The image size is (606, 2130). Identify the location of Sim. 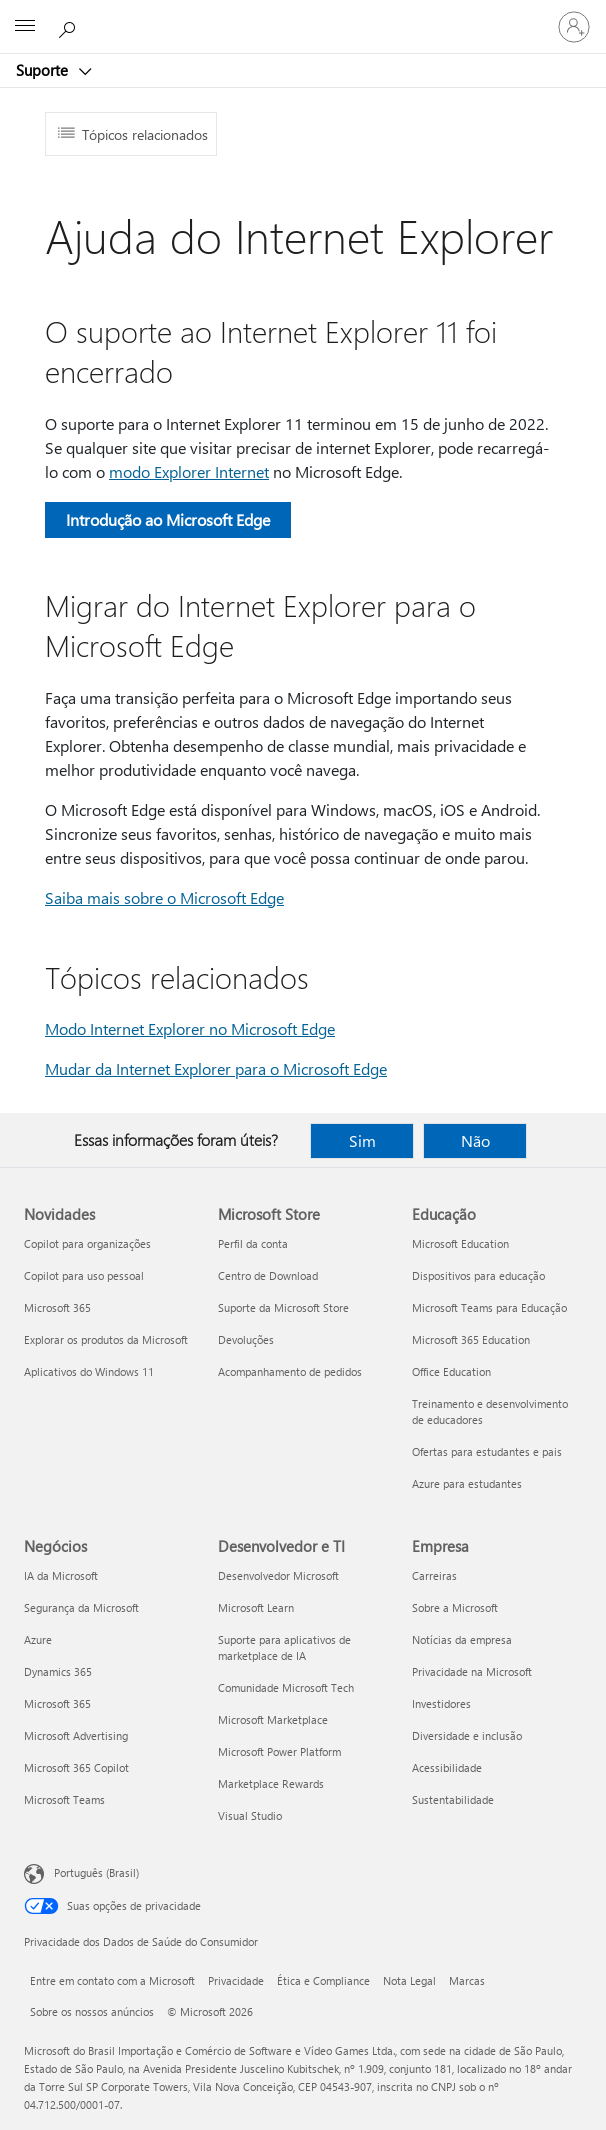
(362, 1140).